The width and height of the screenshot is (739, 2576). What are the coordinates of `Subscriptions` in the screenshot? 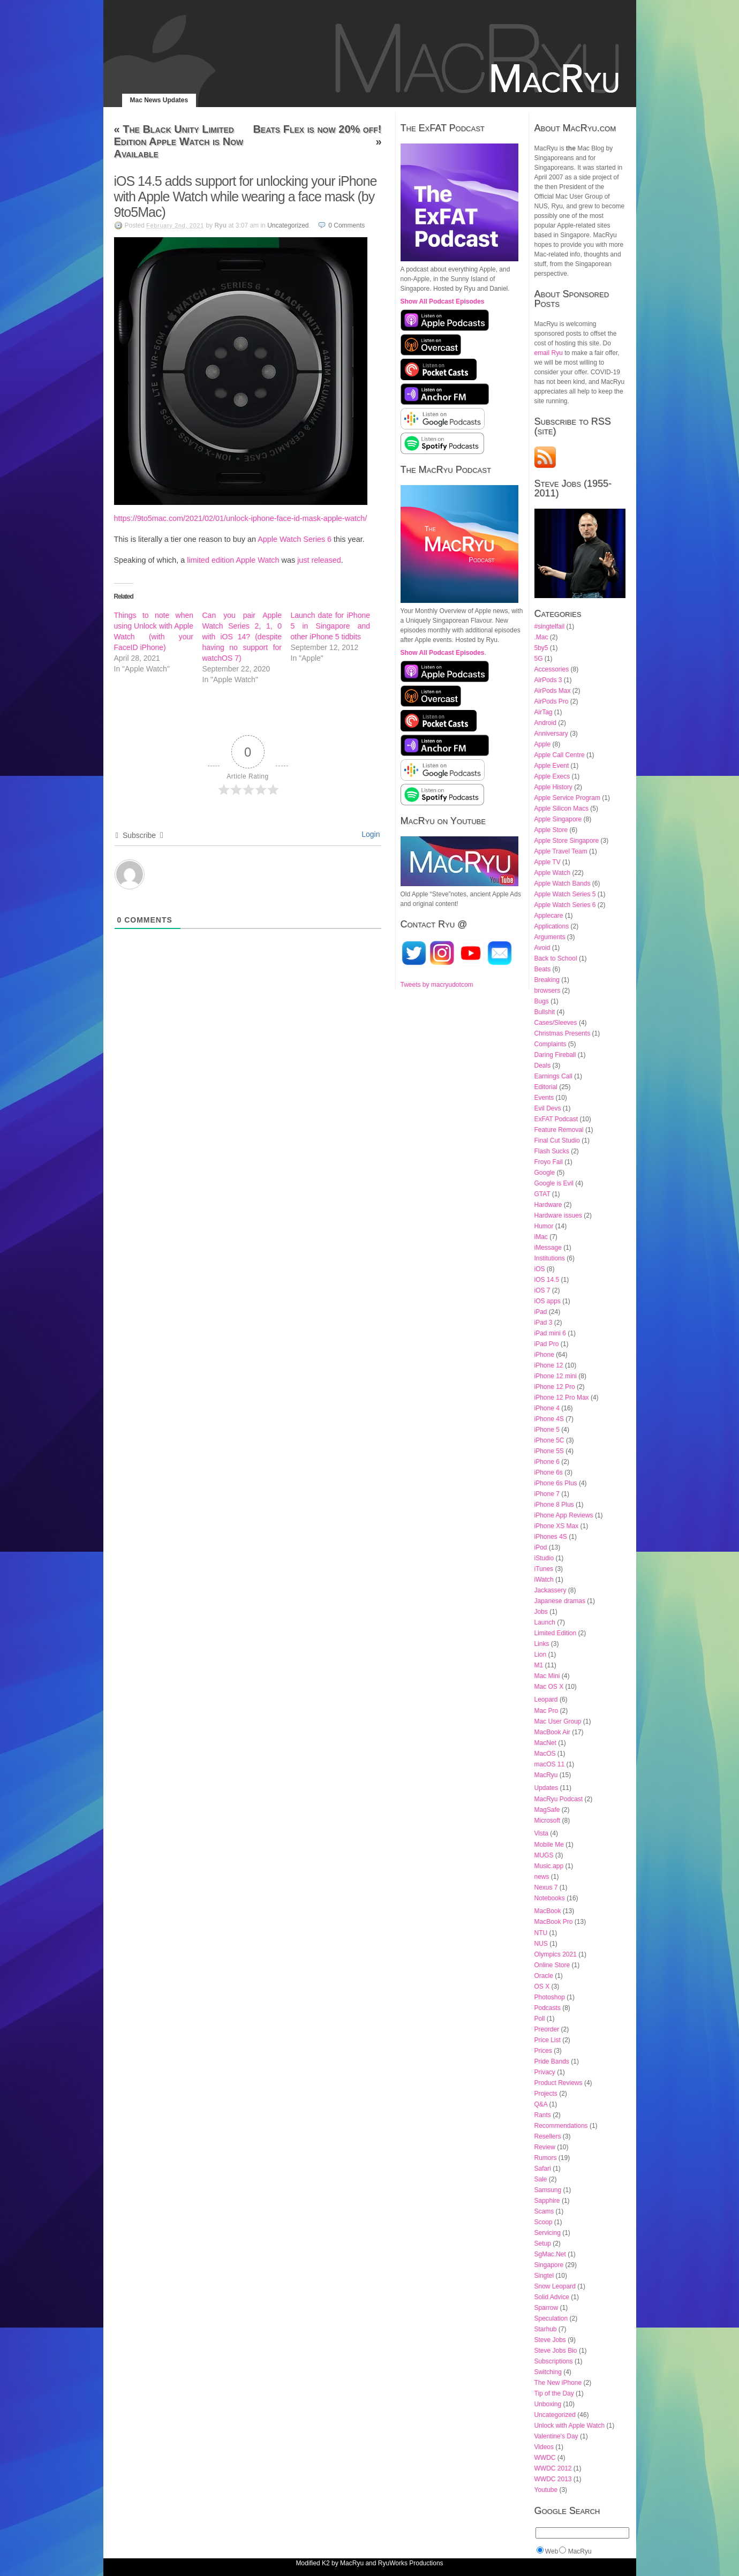 It's located at (553, 2361).